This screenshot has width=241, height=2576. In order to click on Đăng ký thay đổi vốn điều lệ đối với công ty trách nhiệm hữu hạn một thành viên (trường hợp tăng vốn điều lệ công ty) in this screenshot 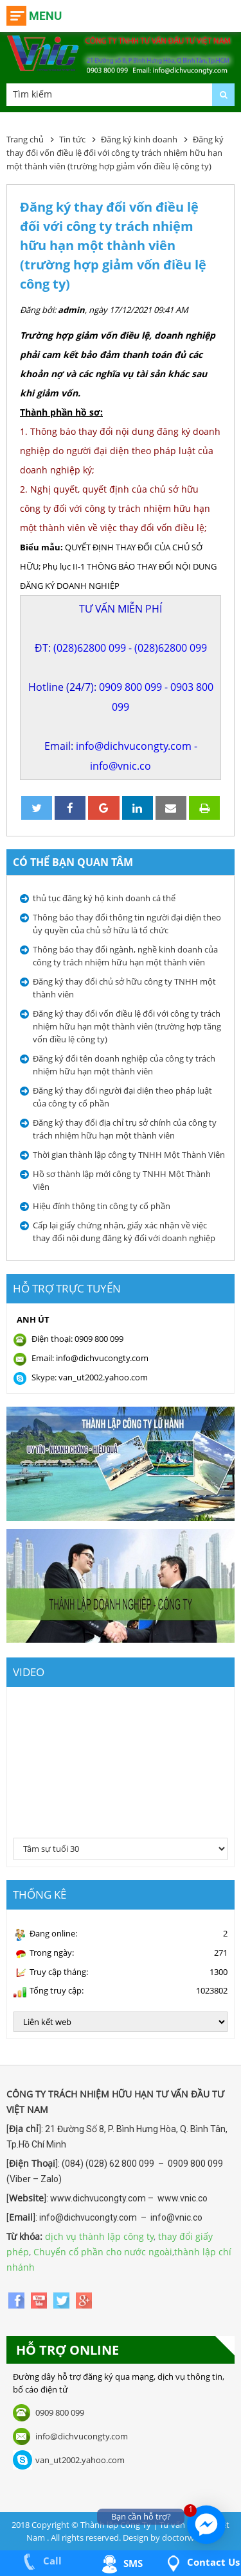, I will do `click(127, 1026)`.